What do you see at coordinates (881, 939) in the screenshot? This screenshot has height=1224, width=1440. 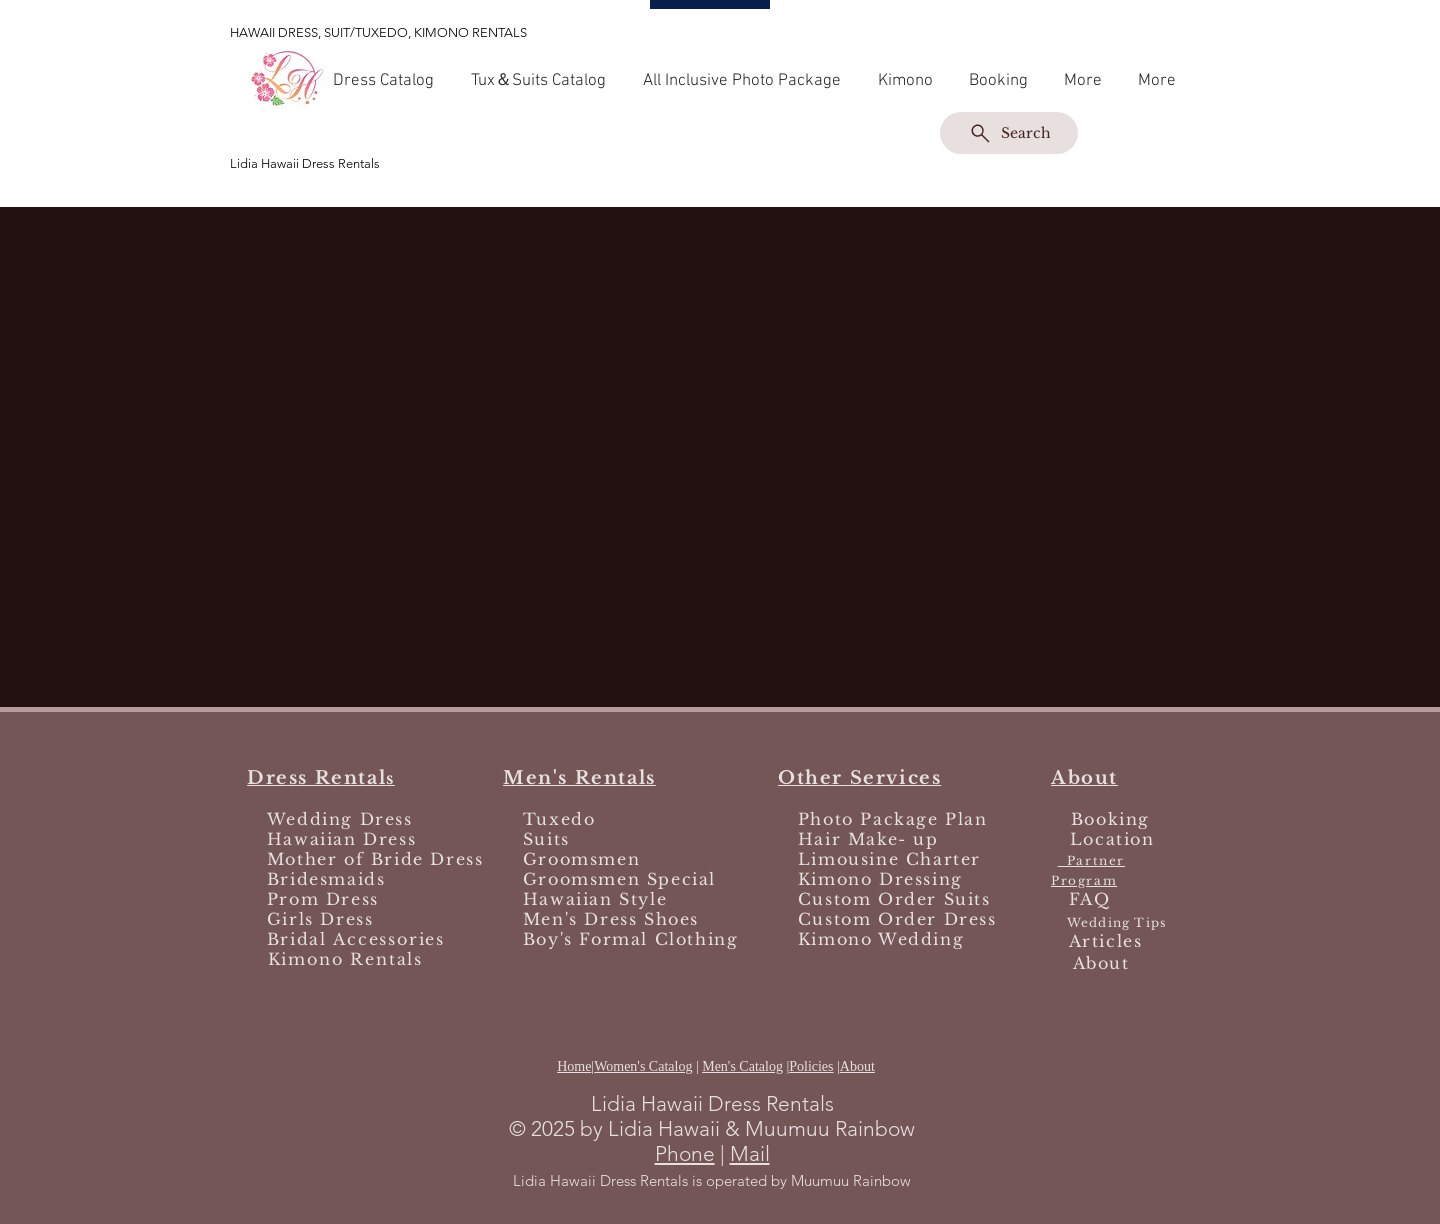 I see `Kimono Wedding` at bounding box center [881, 939].